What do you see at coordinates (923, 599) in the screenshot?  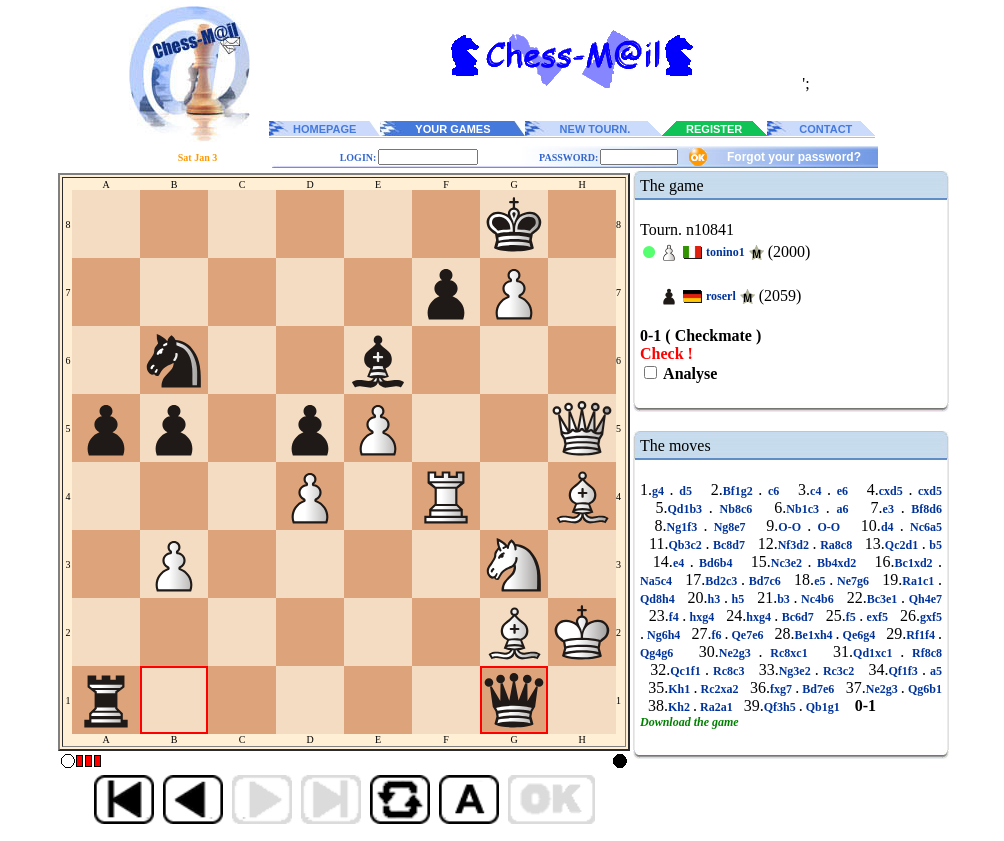 I see `Qh4e7` at bounding box center [923, 599].